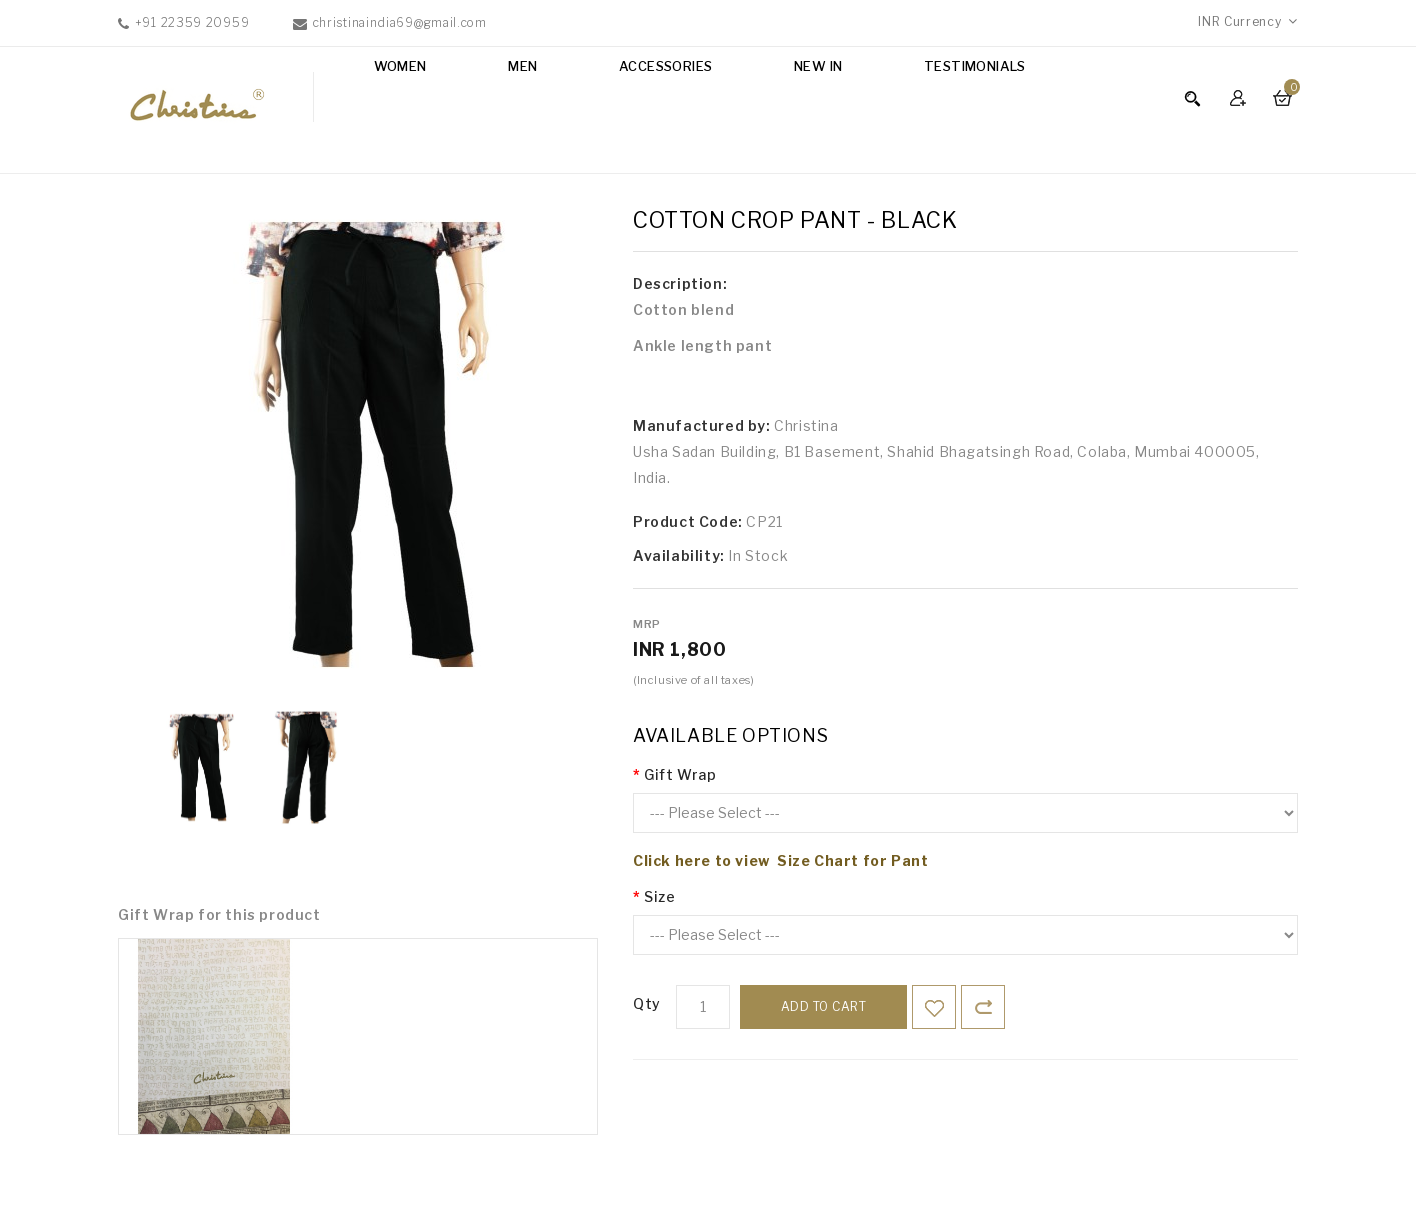 Image resolution: width=1416 pixels, height=1225 pixels. I want to click on Size, so click(659, 896).